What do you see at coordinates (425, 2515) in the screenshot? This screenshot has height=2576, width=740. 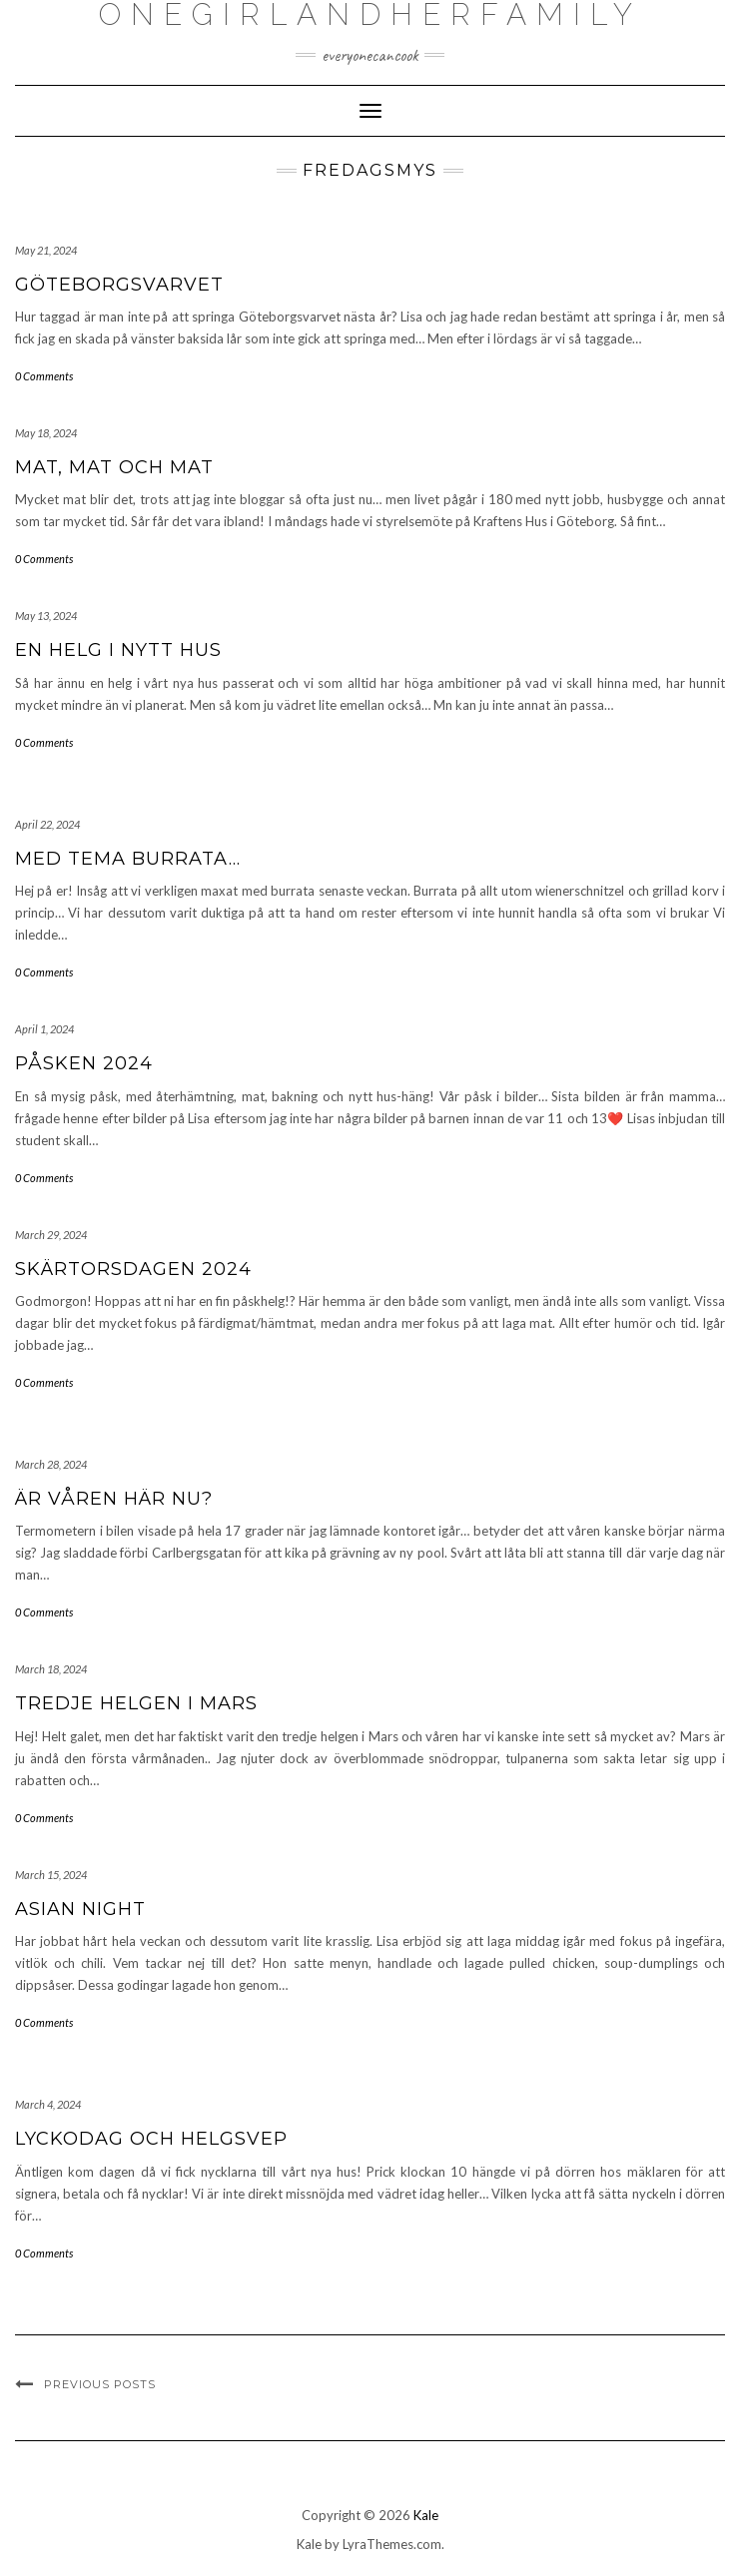 I see `Kale` at bounding box center [425, 2515].